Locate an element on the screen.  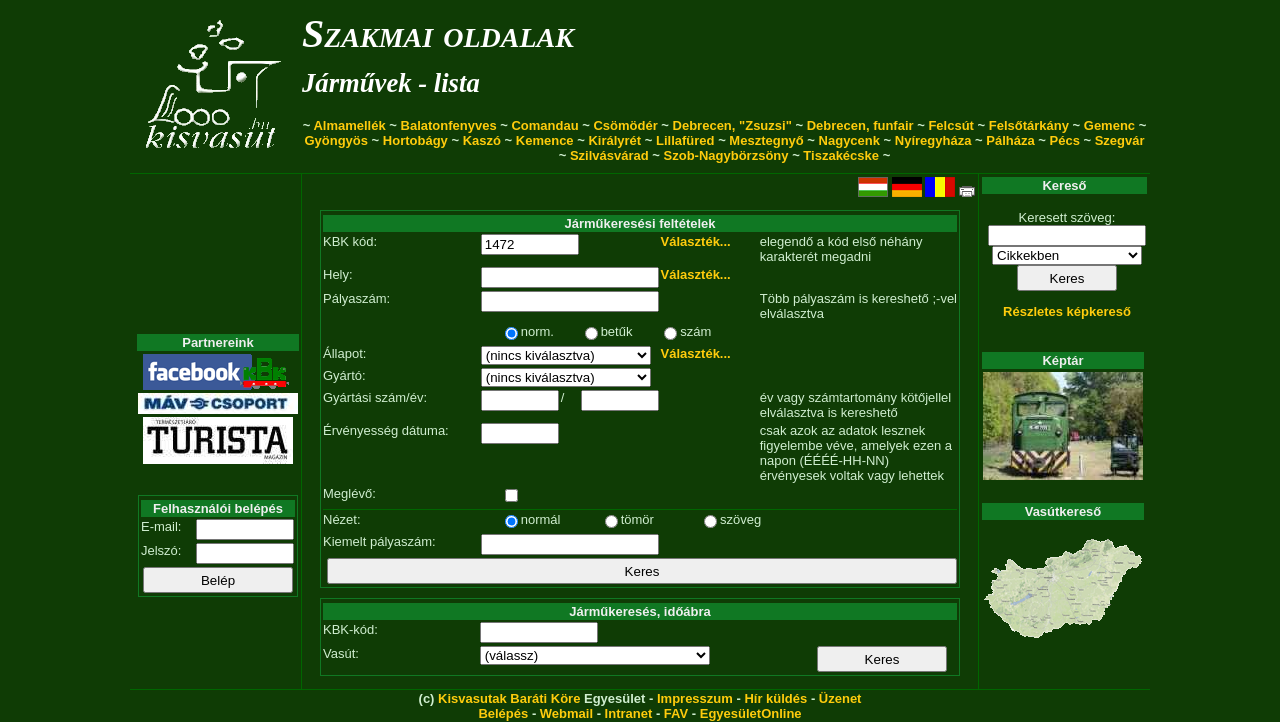
Webmail is located at coordinates (566, 713).